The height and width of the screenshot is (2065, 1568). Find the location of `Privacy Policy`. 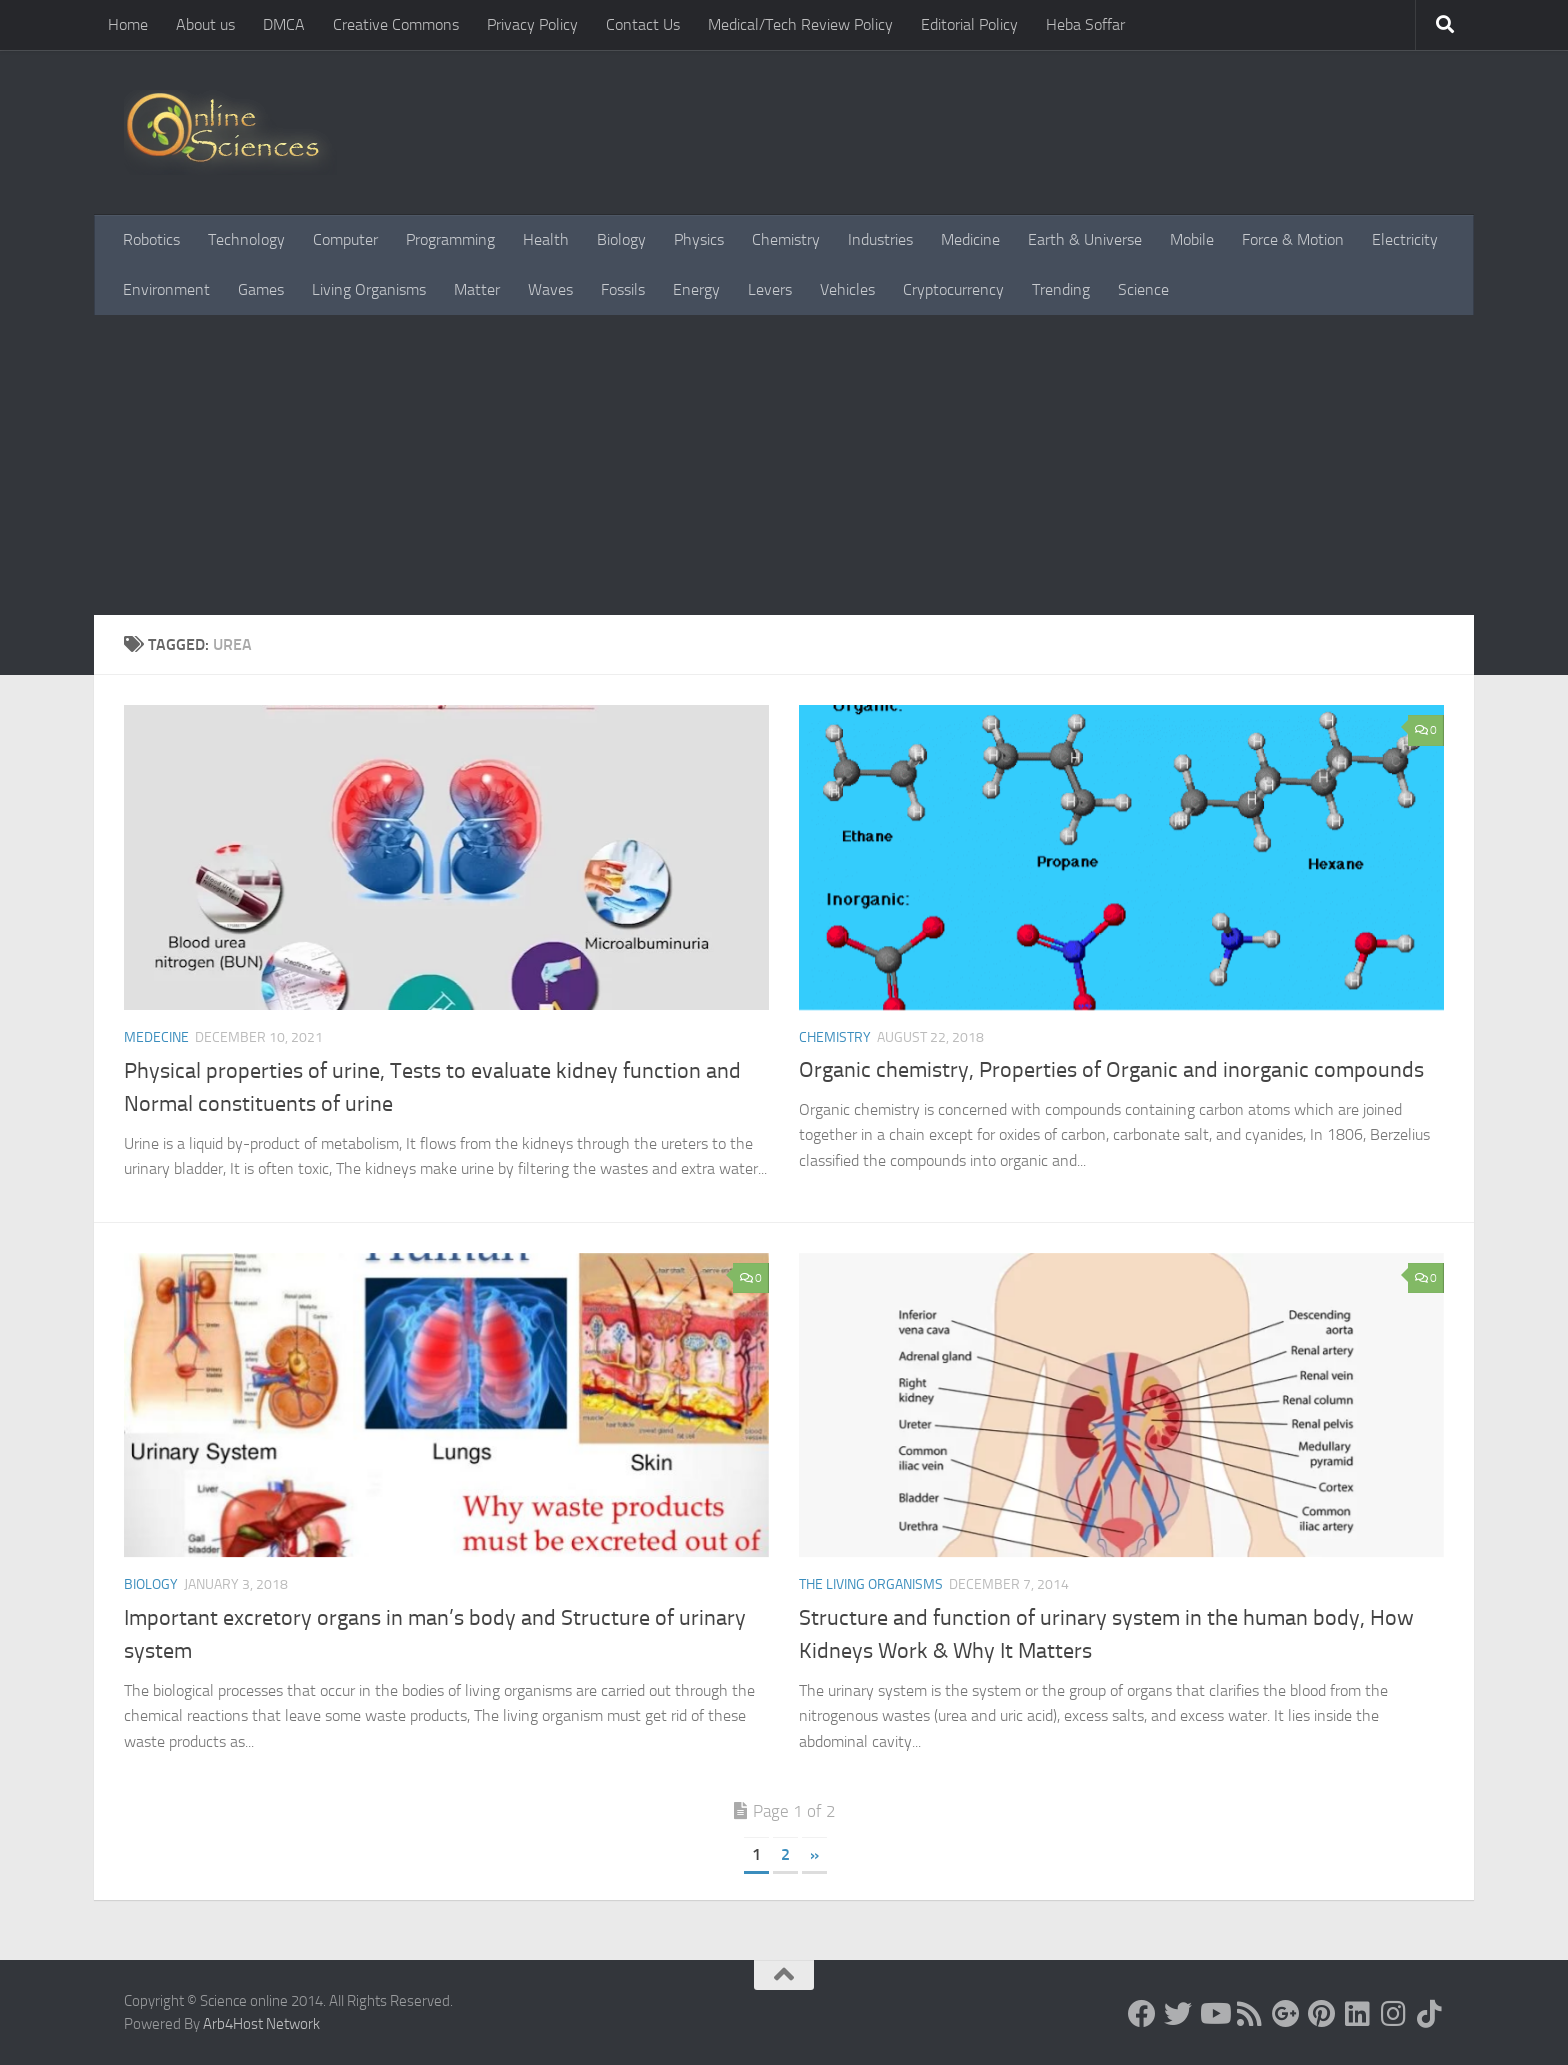

Privacy Policy is located at coordinates (532, 24).